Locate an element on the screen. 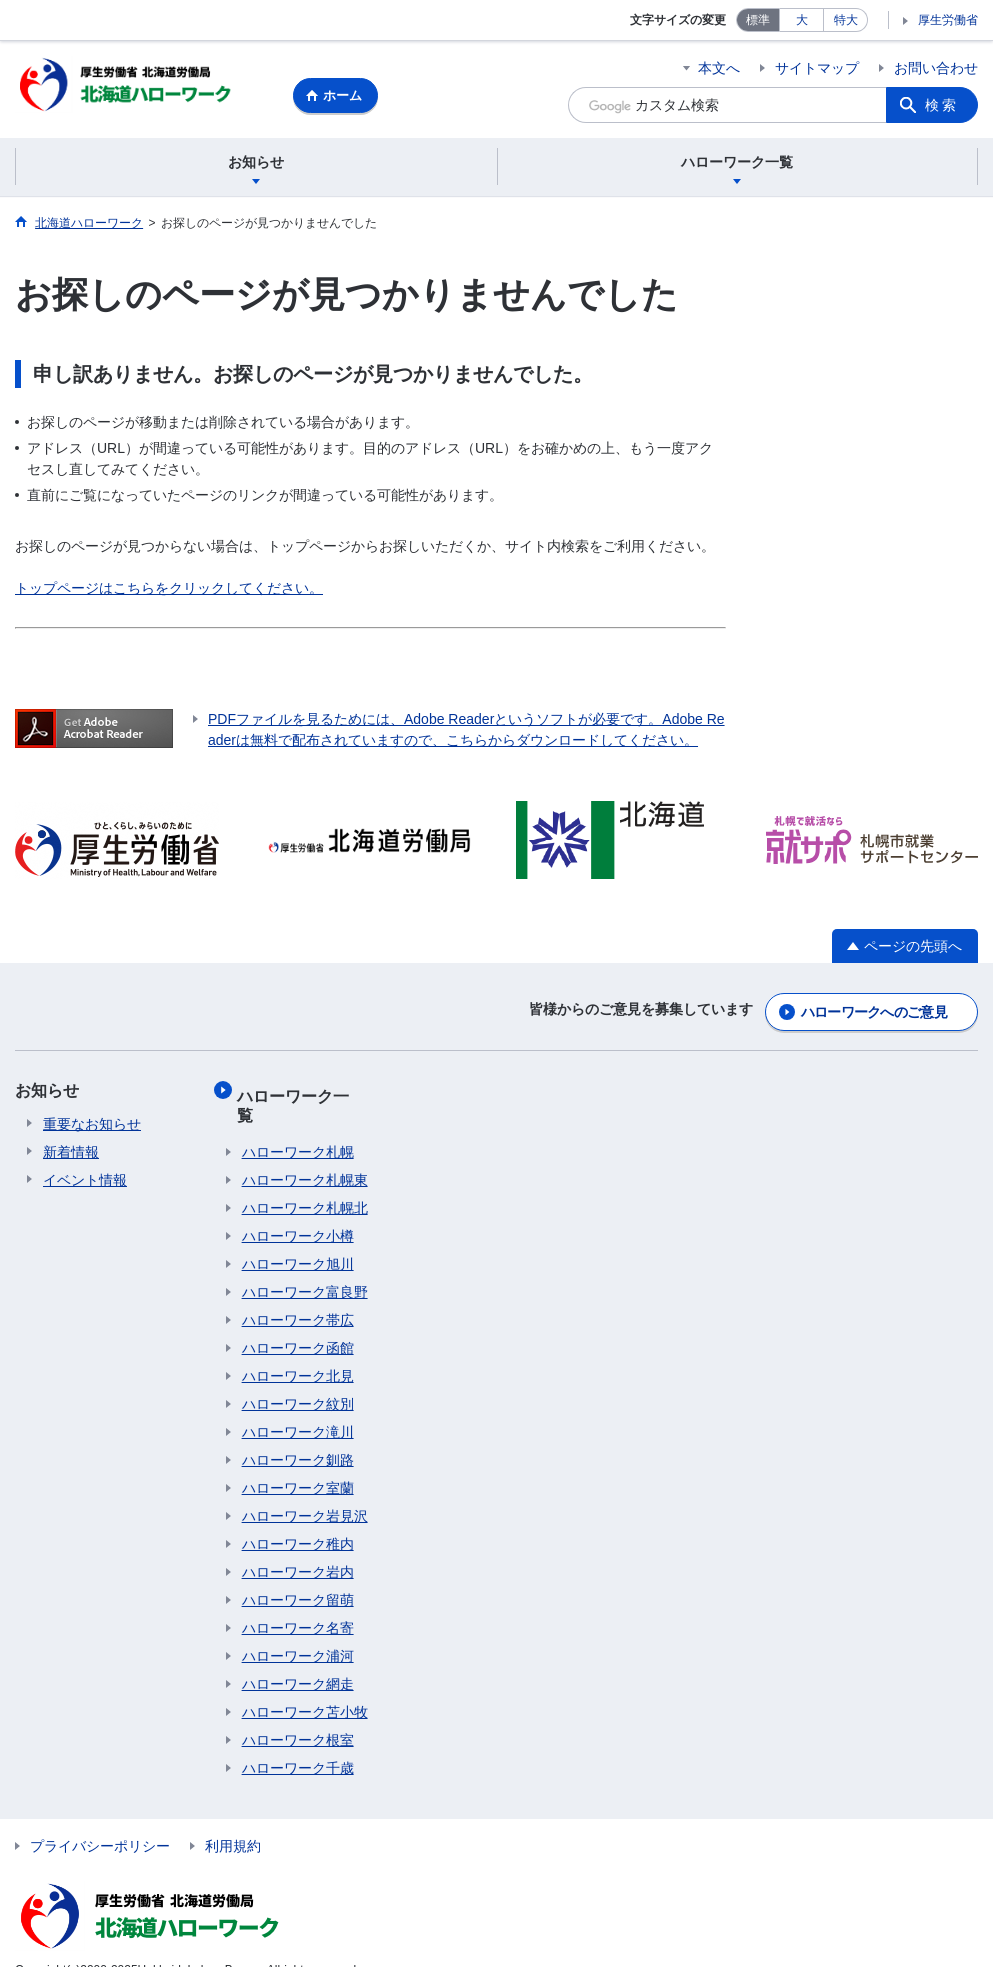 This screenshot has height=1967, width=993. 特大 is located at coordinates (846, 20).